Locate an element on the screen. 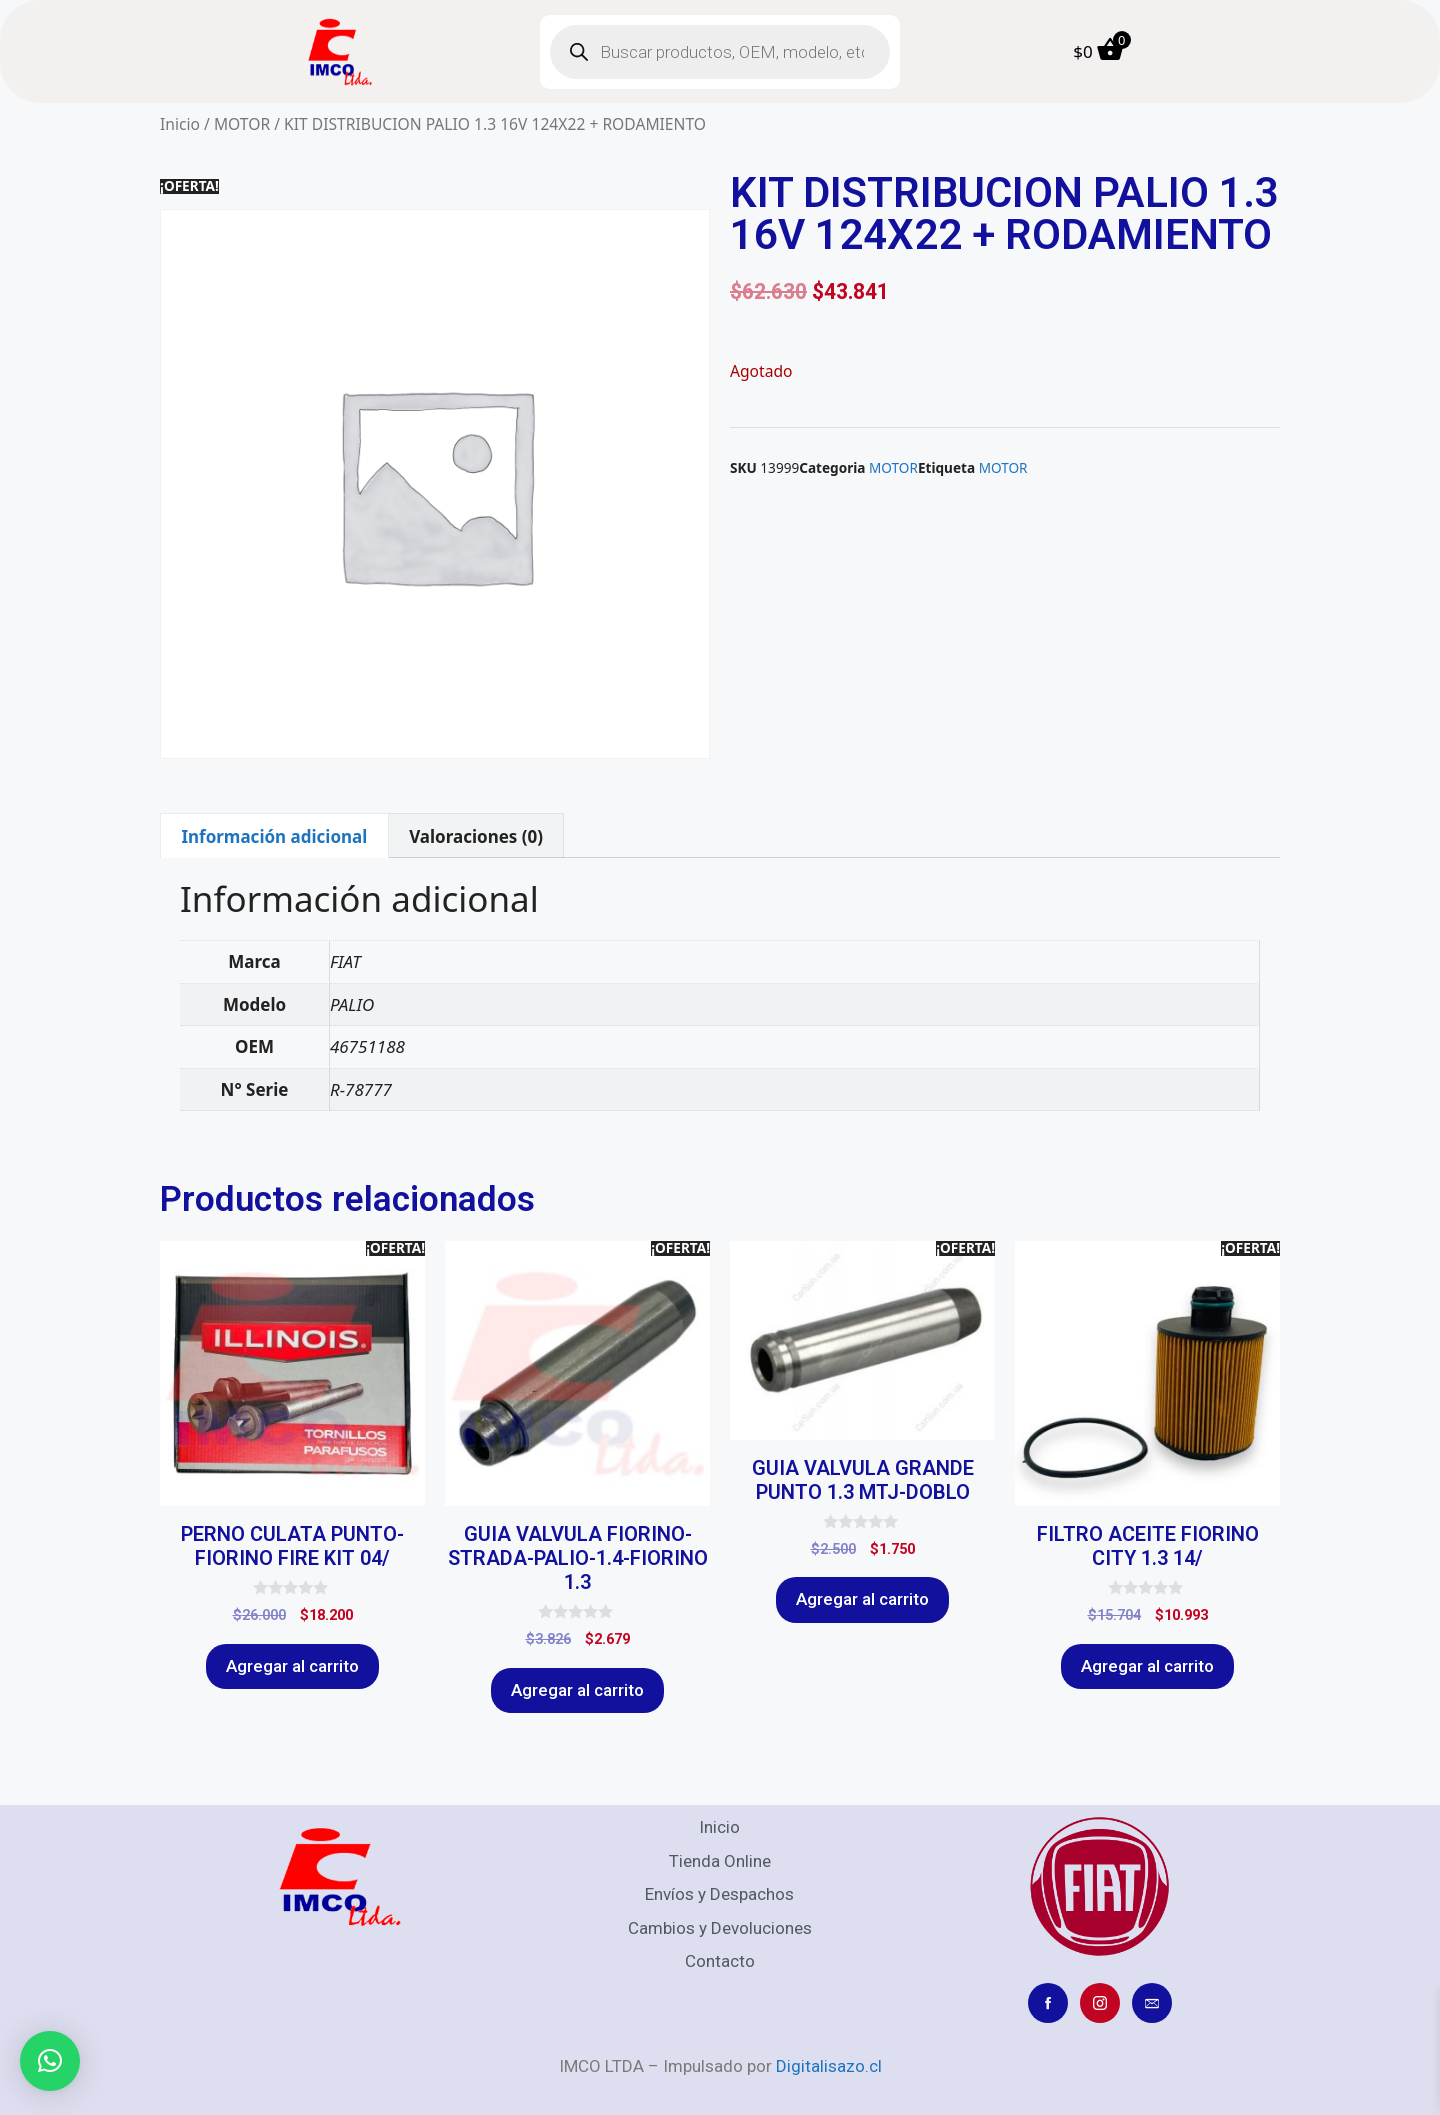  Información adicional [tab] is located at coordinates (274, 836).